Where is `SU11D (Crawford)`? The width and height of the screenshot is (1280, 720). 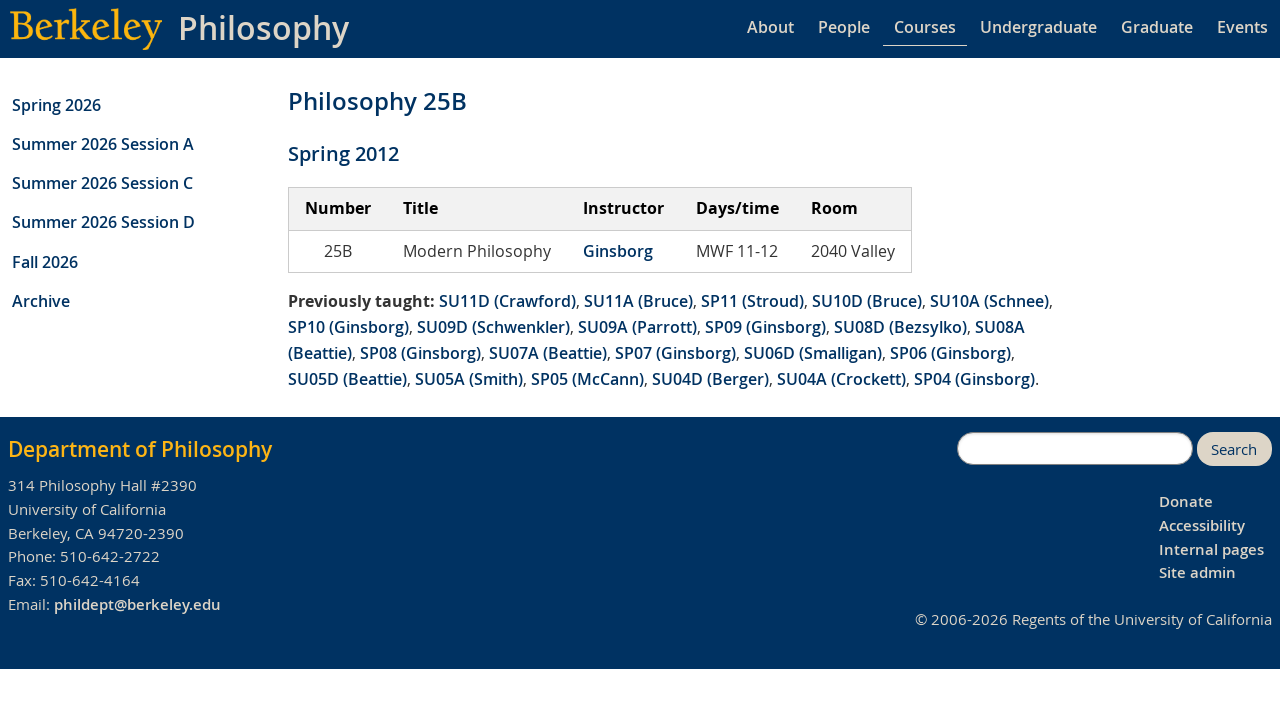
SU11D (Crawford) is located at coordinates (507, 301).